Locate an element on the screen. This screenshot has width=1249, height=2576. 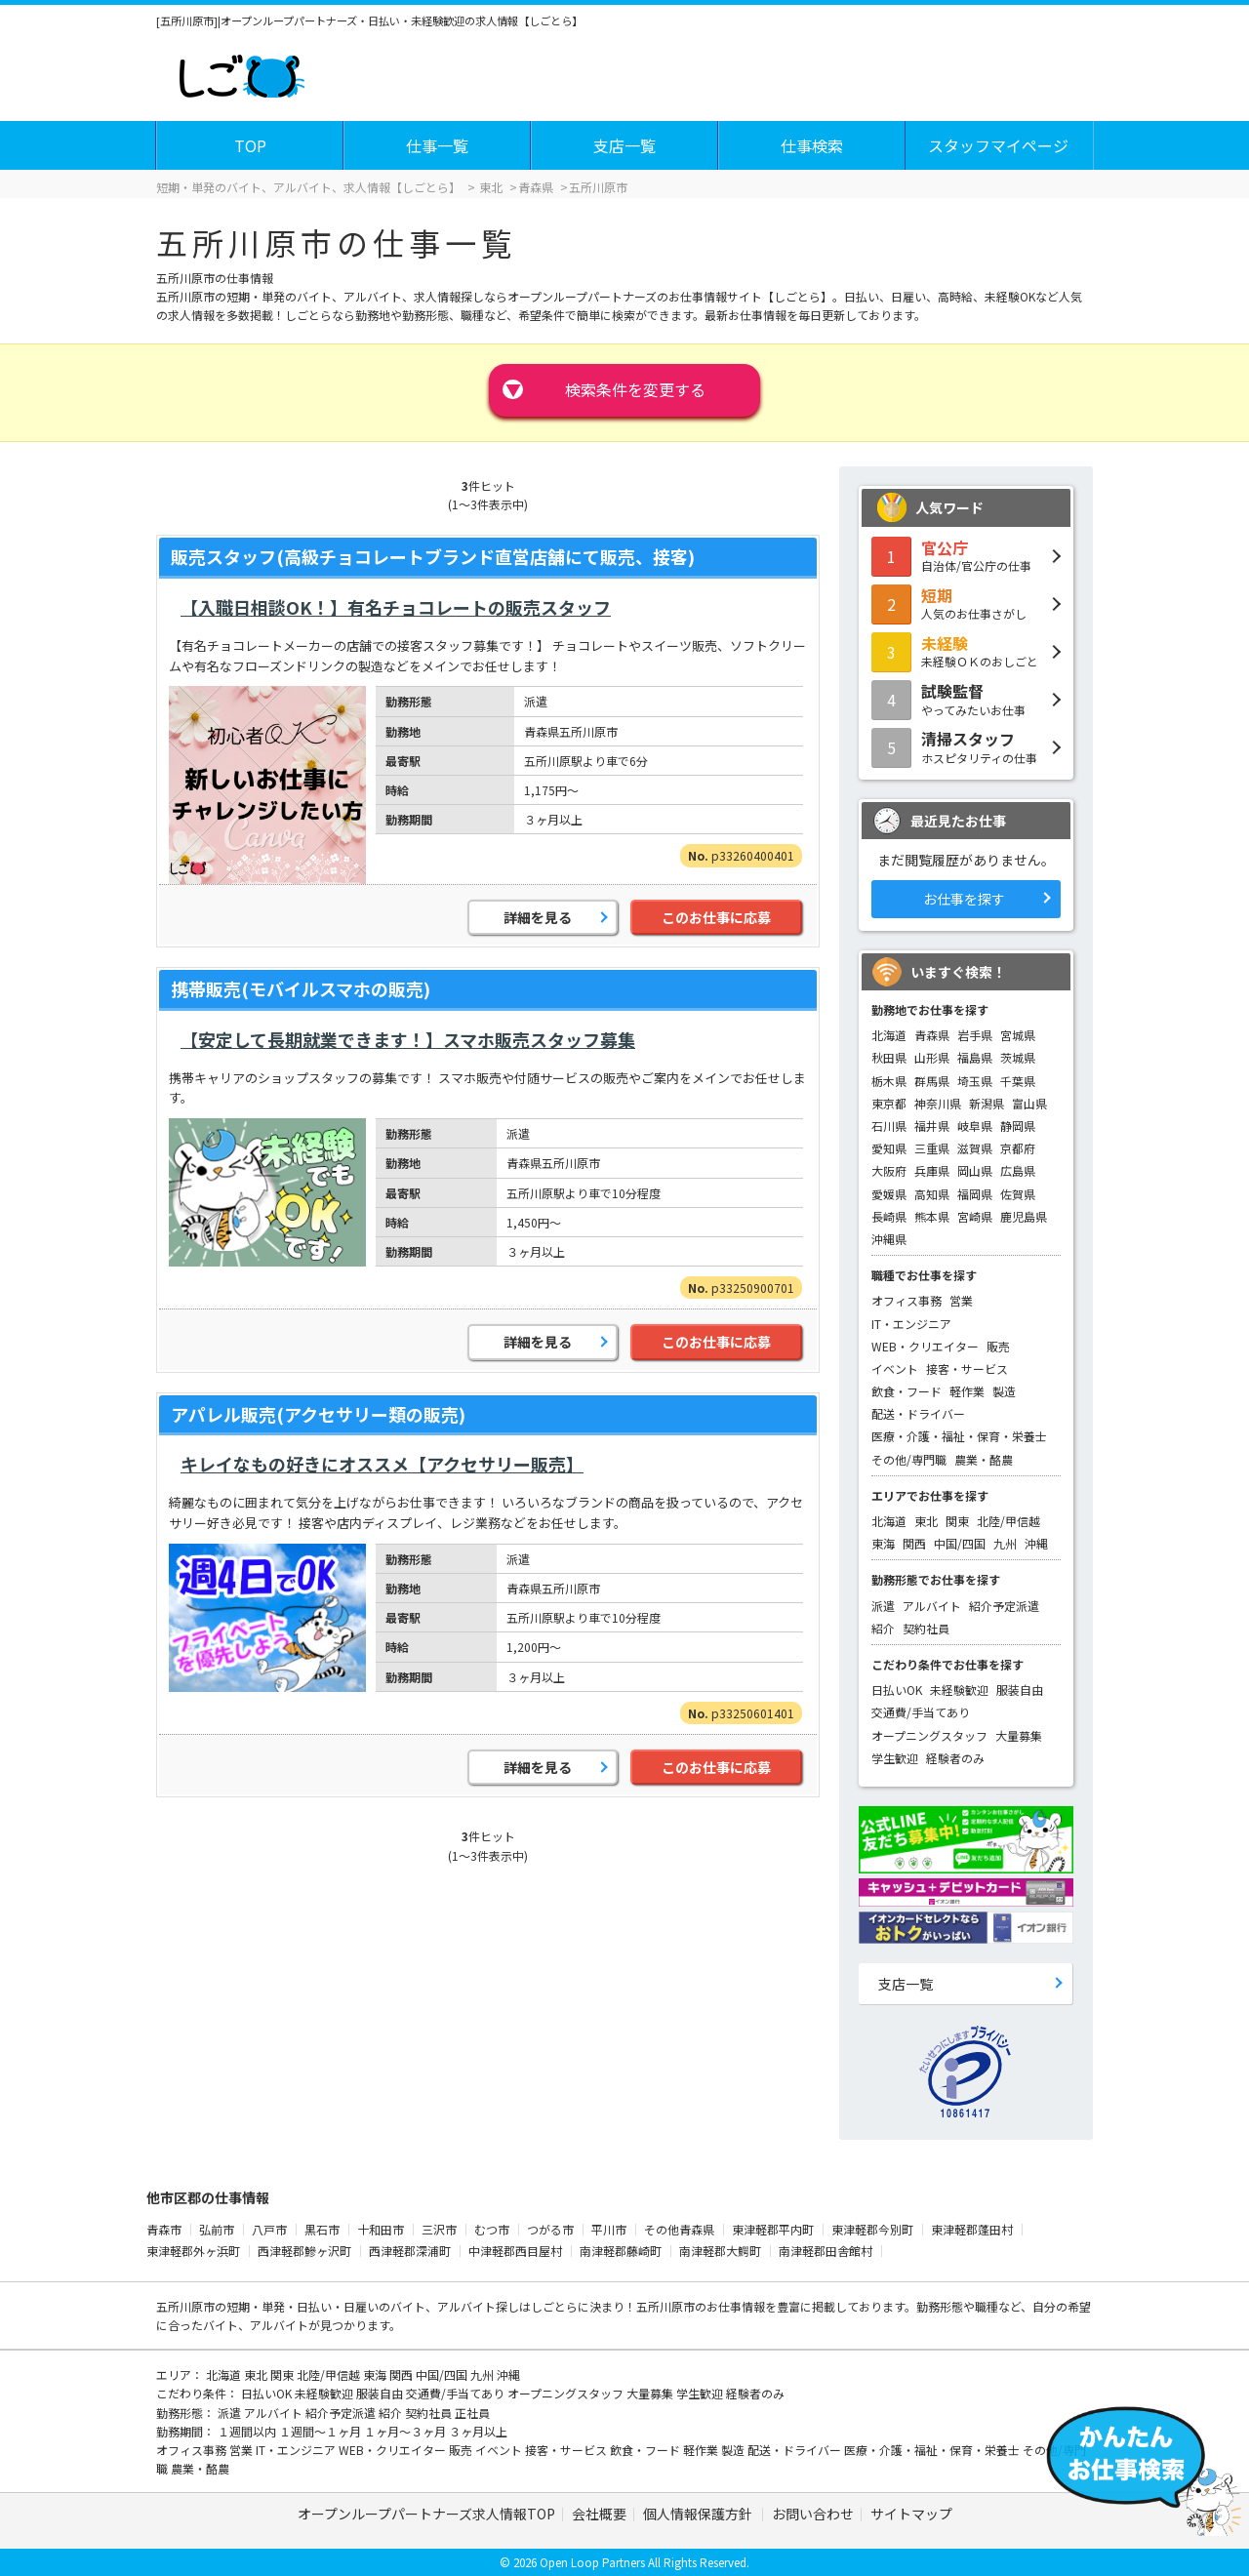
東京都 is located at coordinates (889, 1103).